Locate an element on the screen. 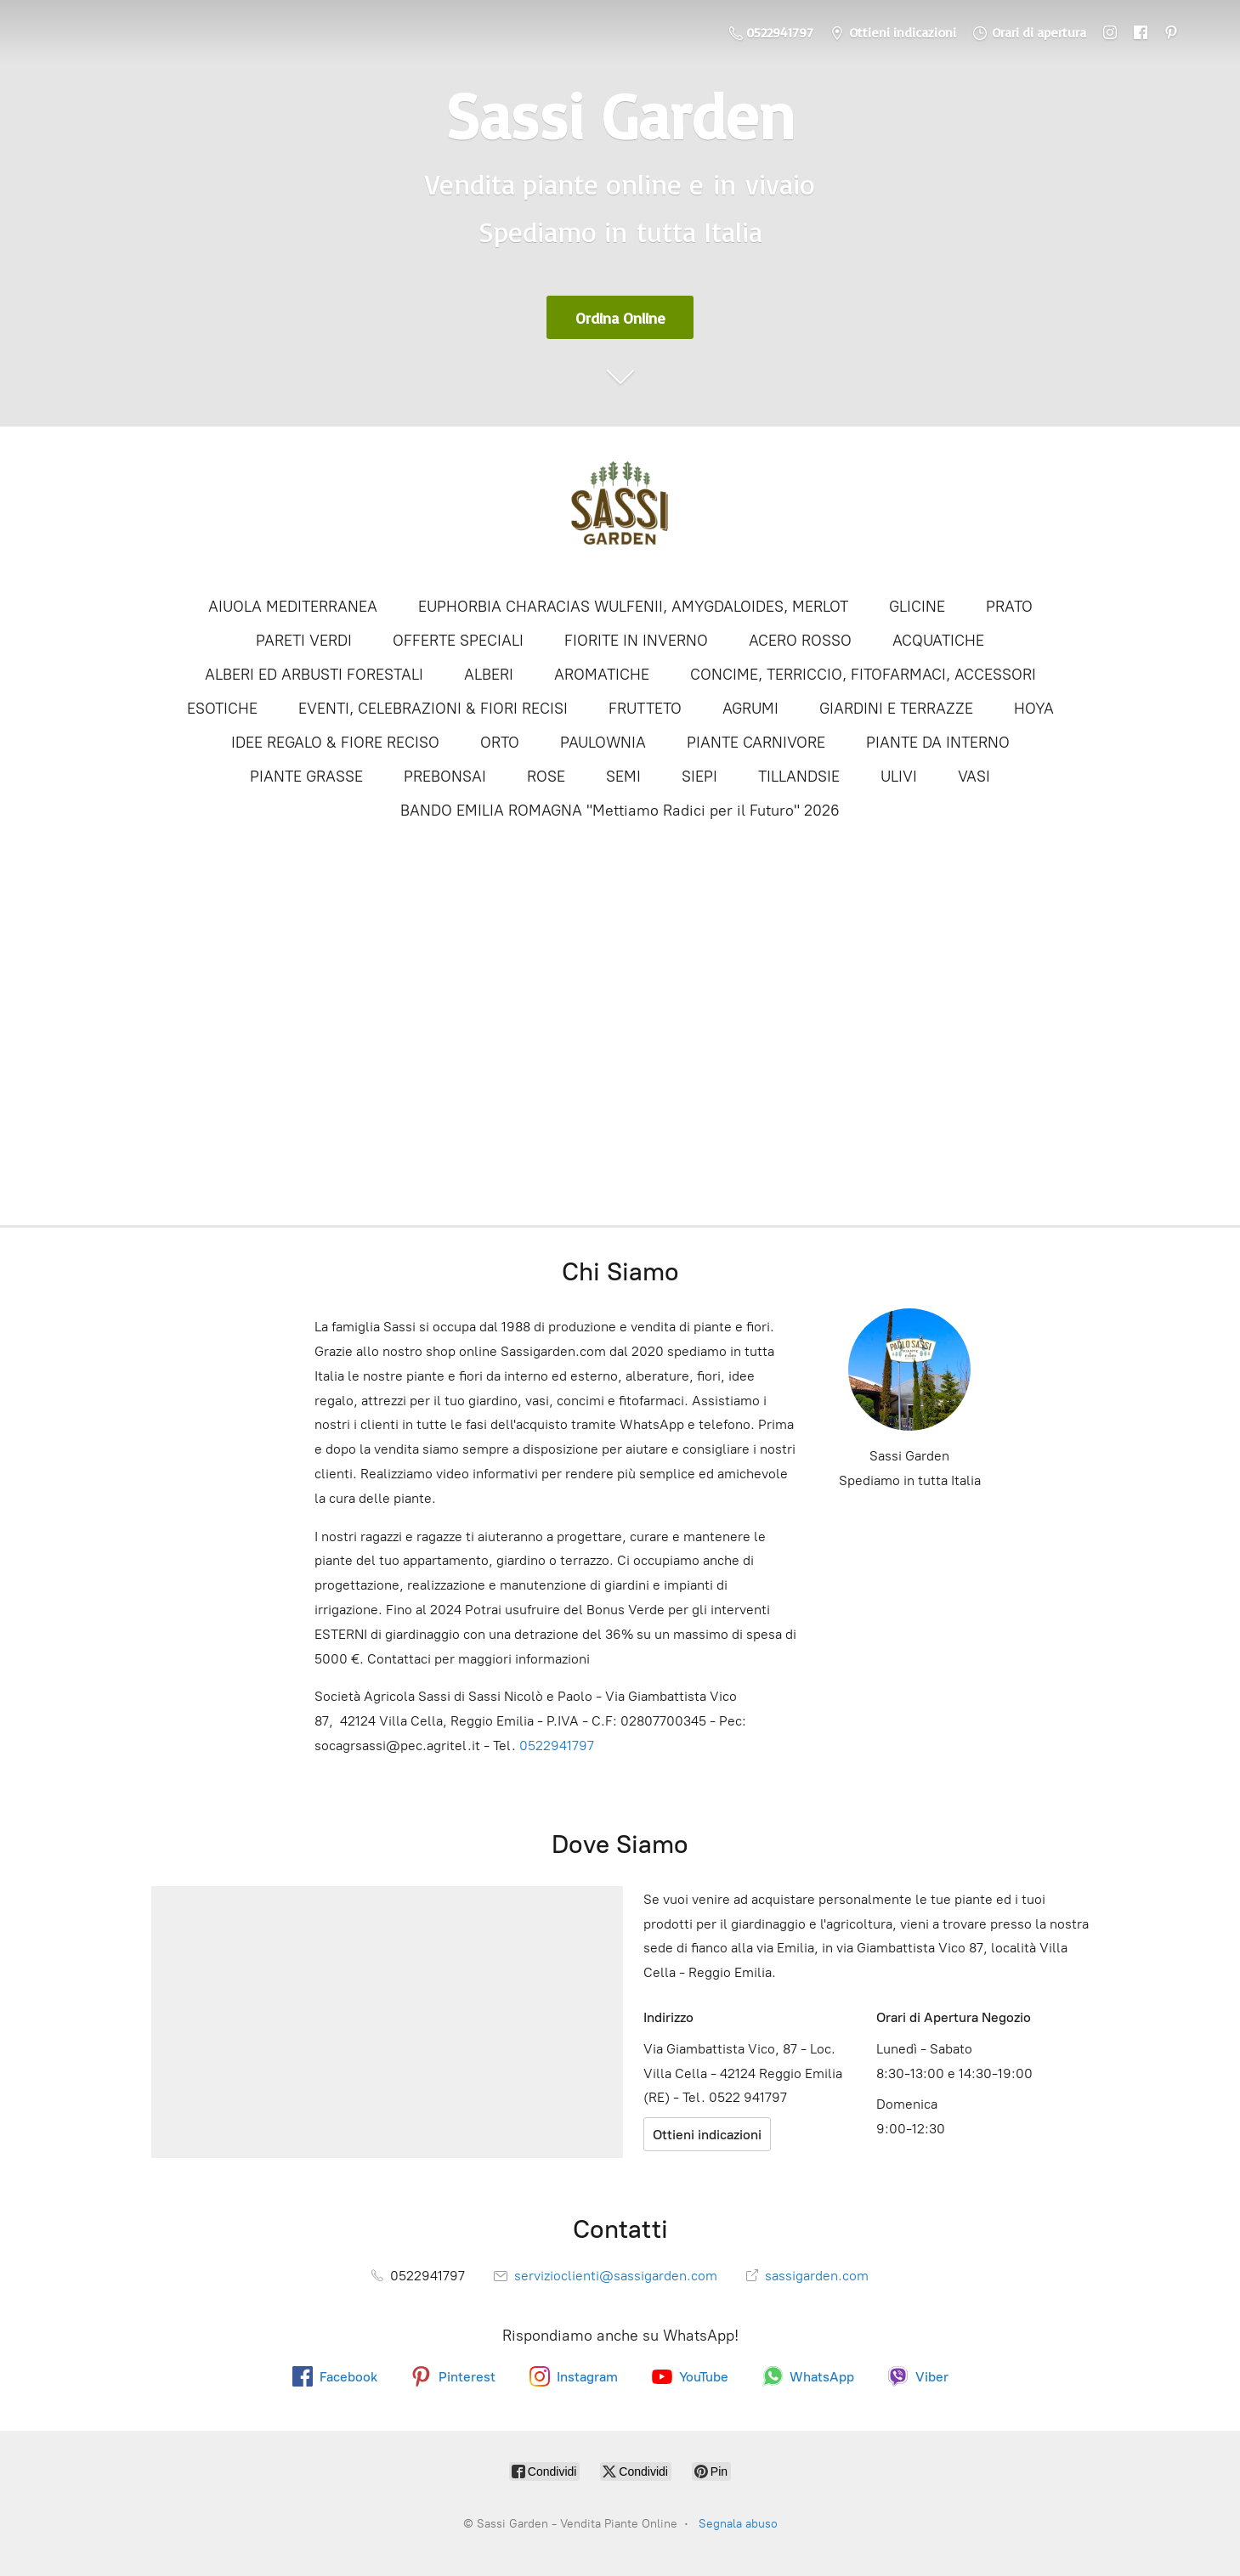  OFFERTE SPECIALI is located at coordinates (458, 640).